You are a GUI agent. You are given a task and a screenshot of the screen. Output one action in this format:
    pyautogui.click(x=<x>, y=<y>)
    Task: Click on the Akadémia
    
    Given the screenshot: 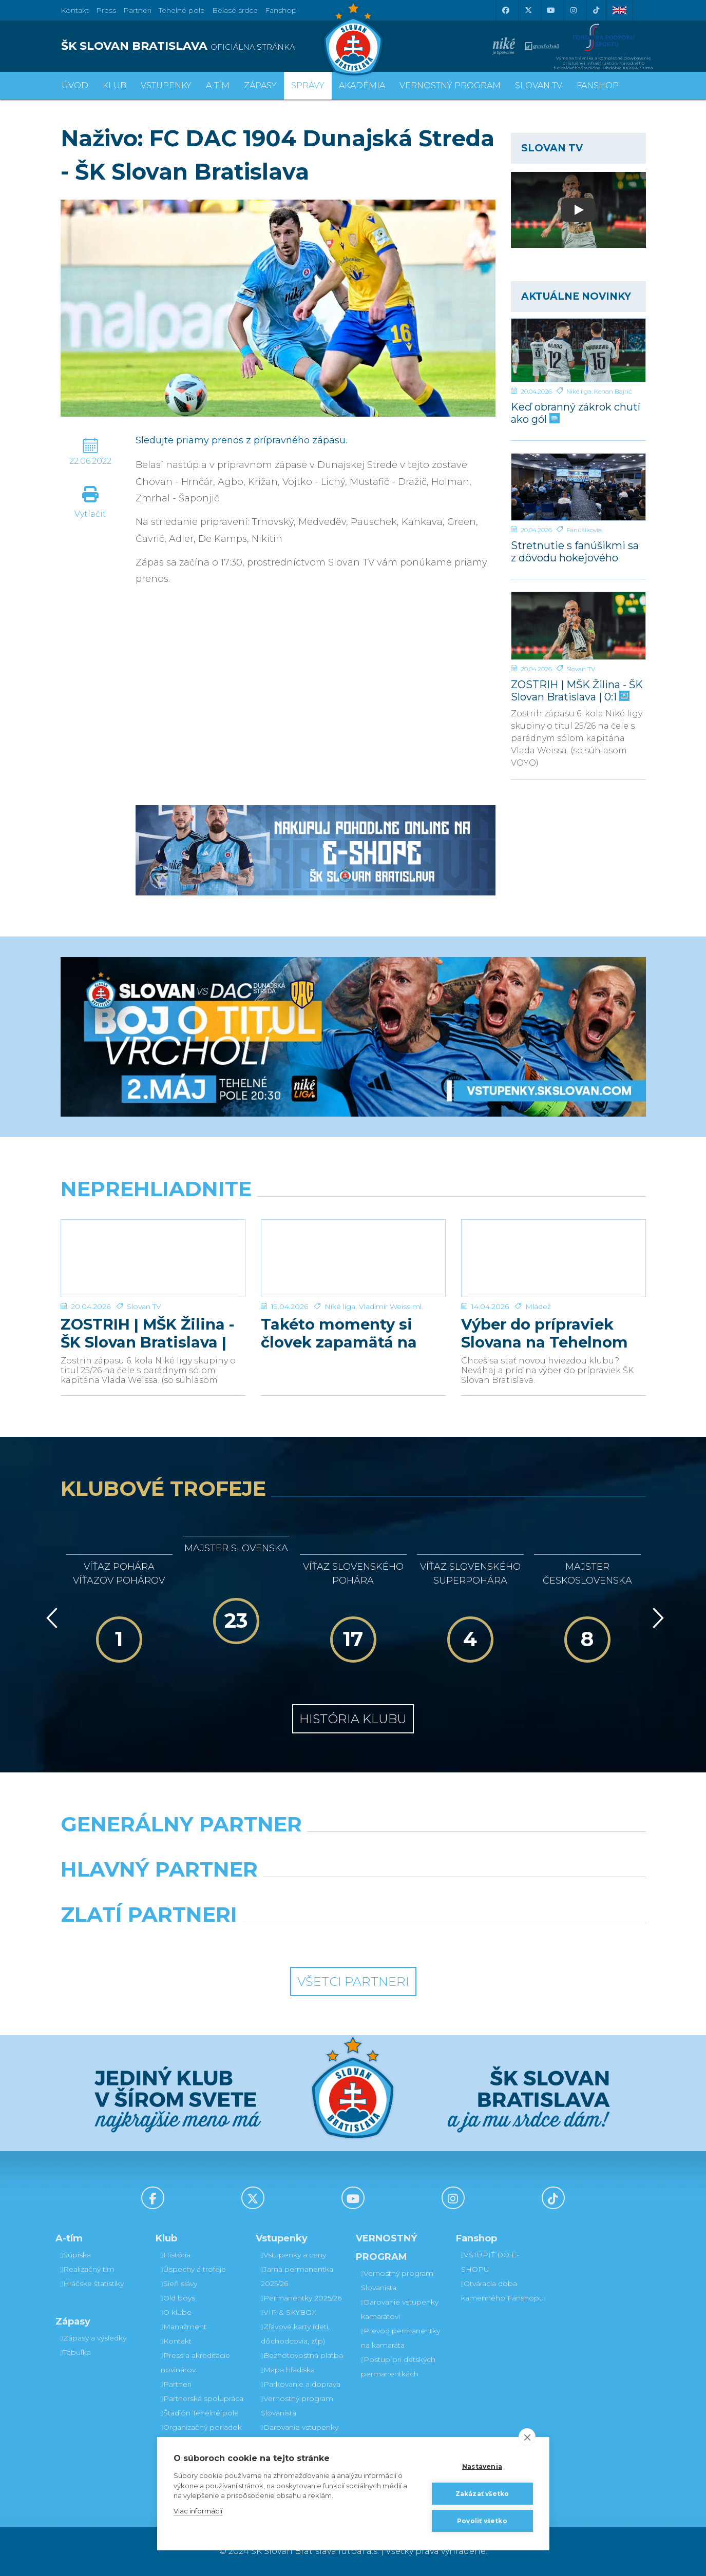 What is the action you would take?
    pyautogui.click(x=362, y=85)
    